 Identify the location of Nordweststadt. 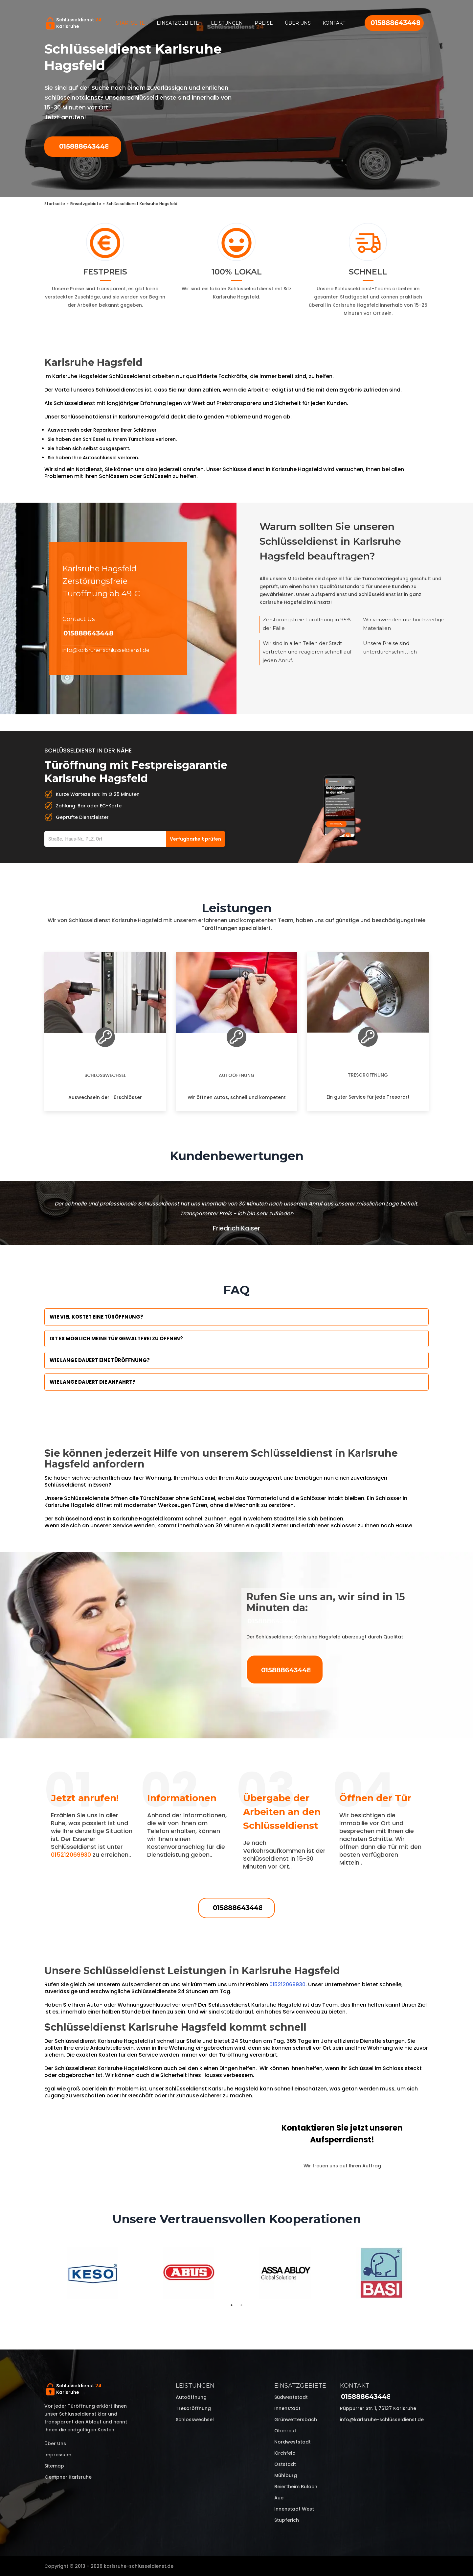
(292, 2442).